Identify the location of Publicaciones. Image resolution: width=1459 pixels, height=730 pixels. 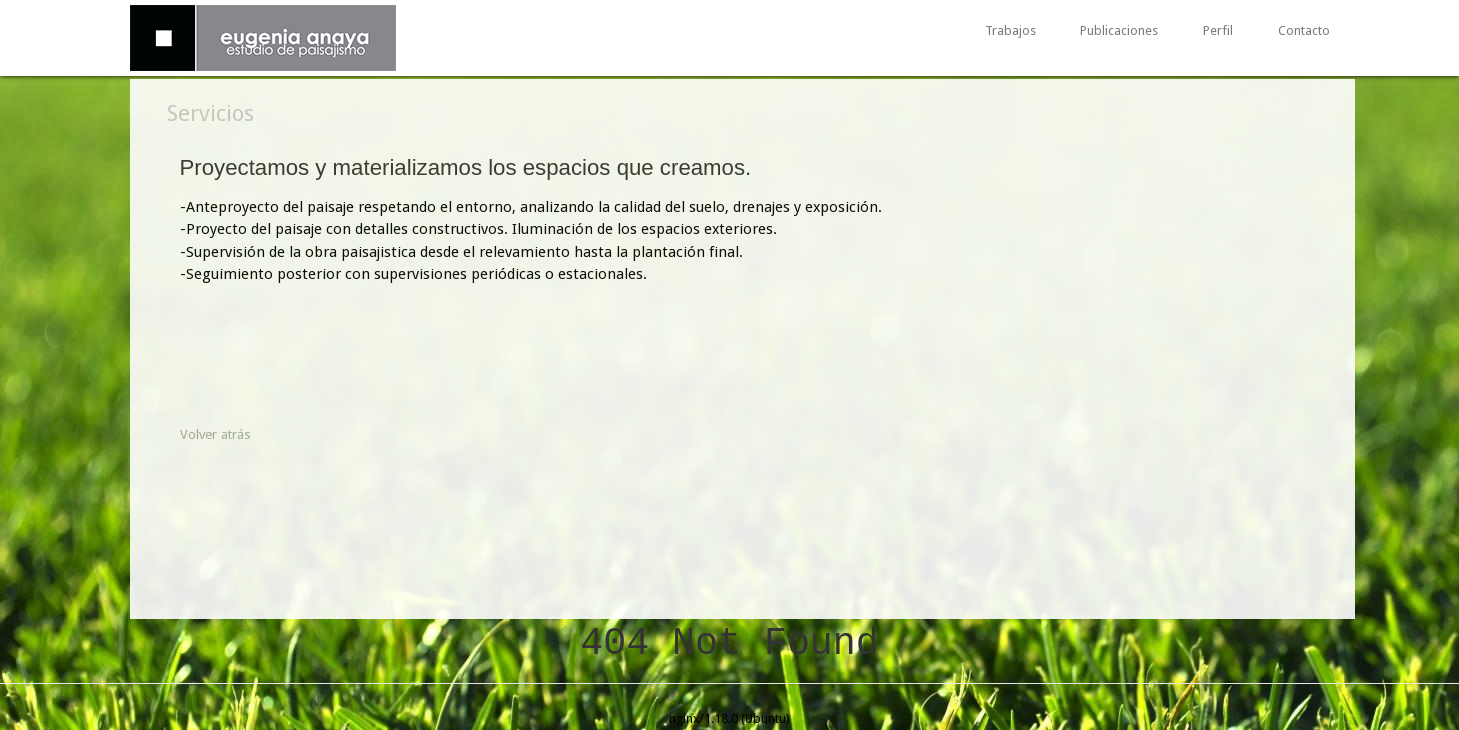
(1119, 31).